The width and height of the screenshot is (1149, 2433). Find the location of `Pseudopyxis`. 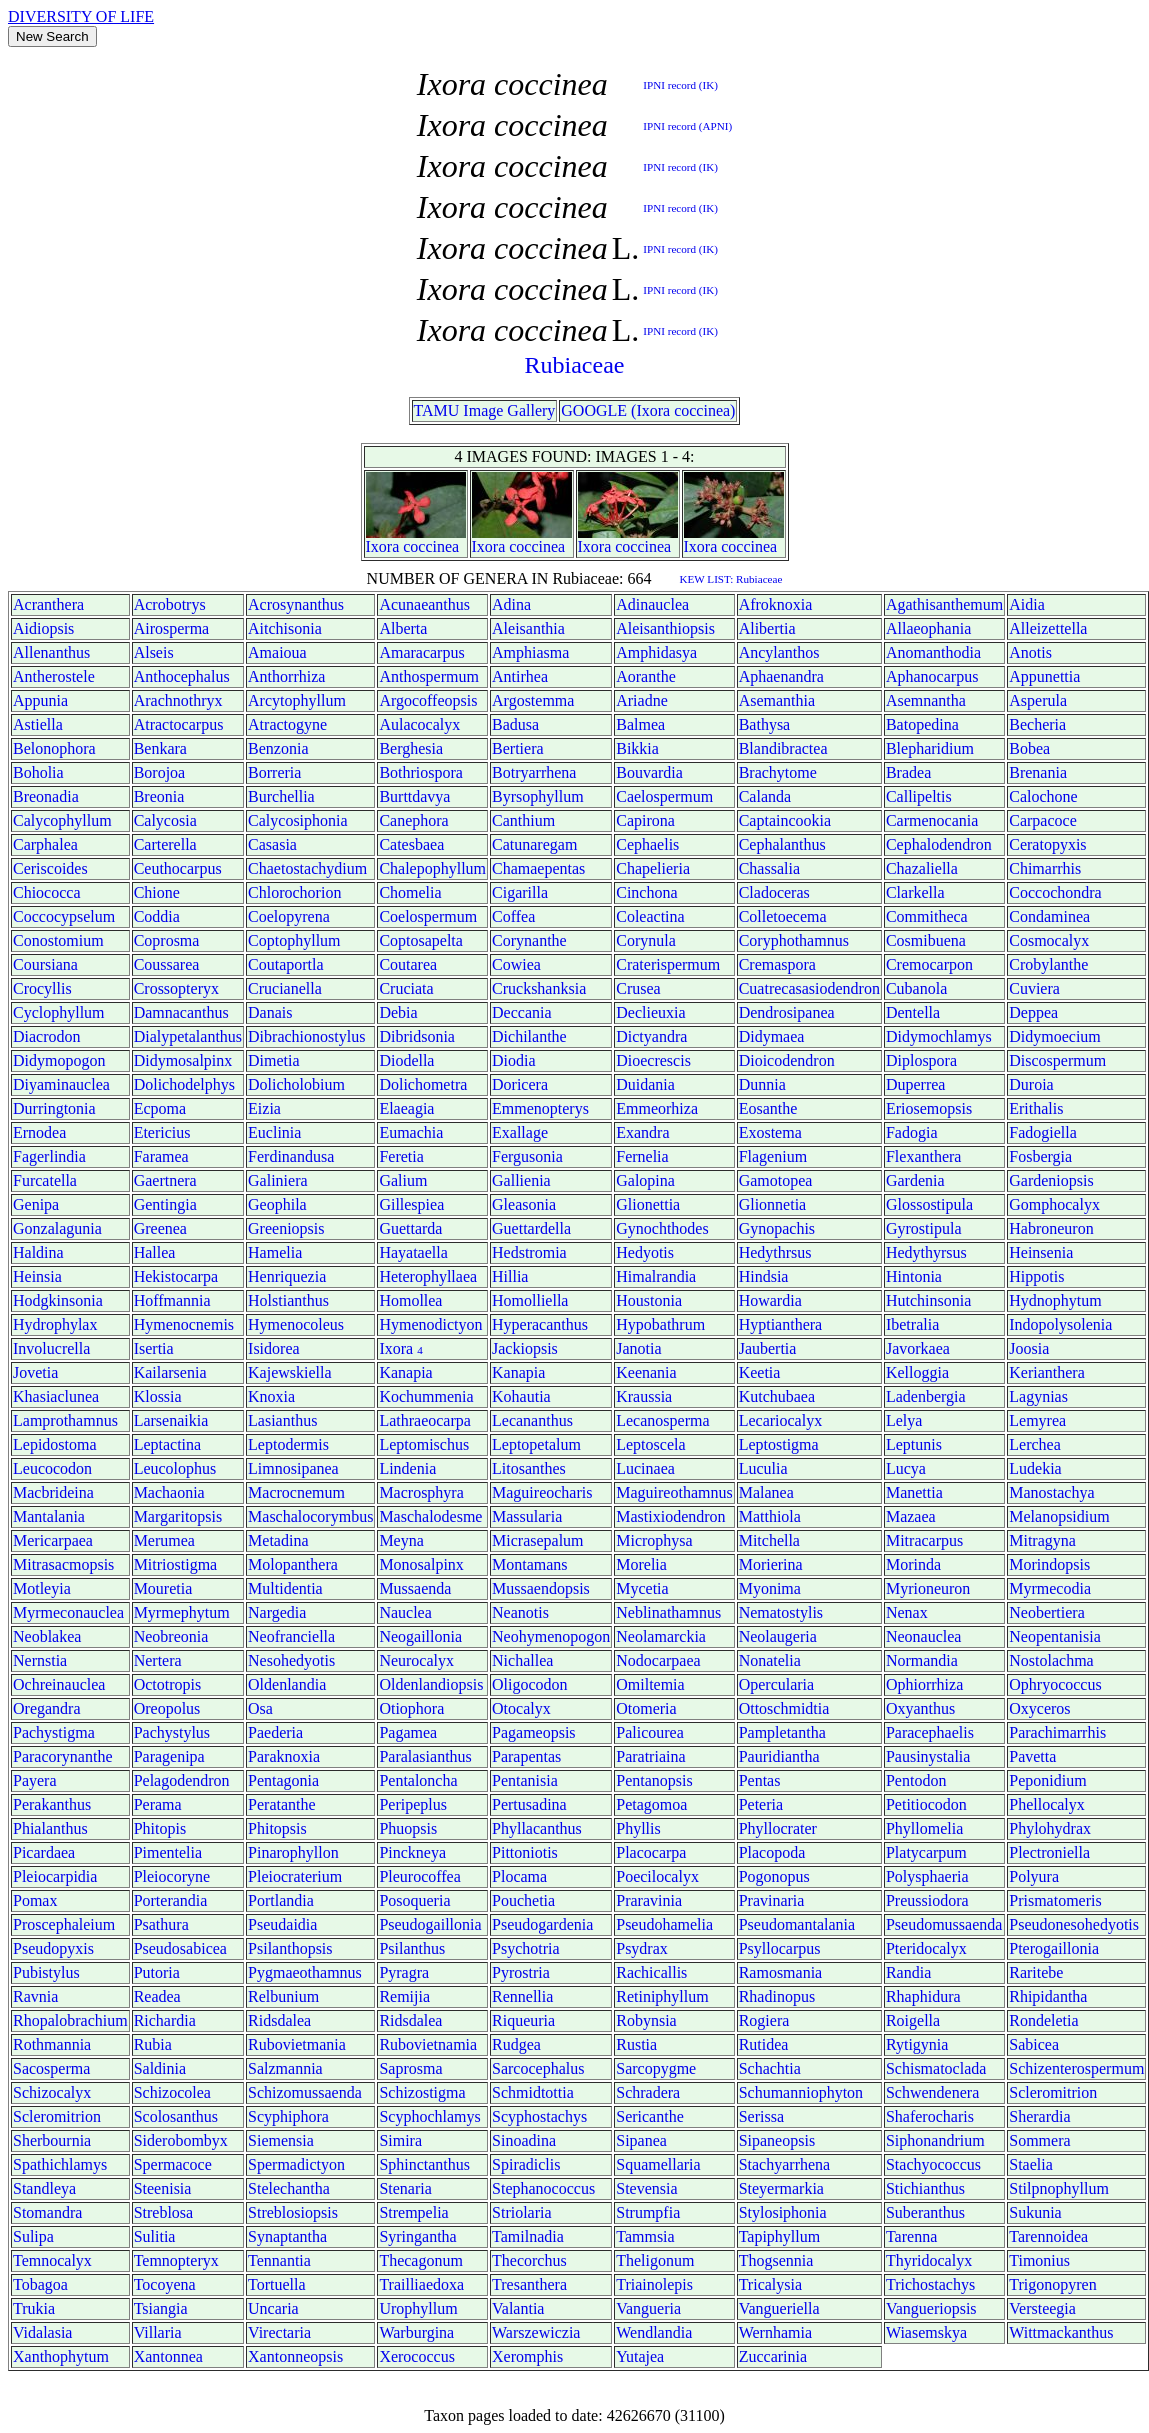

Pseudopyxis is located at coordinates (53, 1948).